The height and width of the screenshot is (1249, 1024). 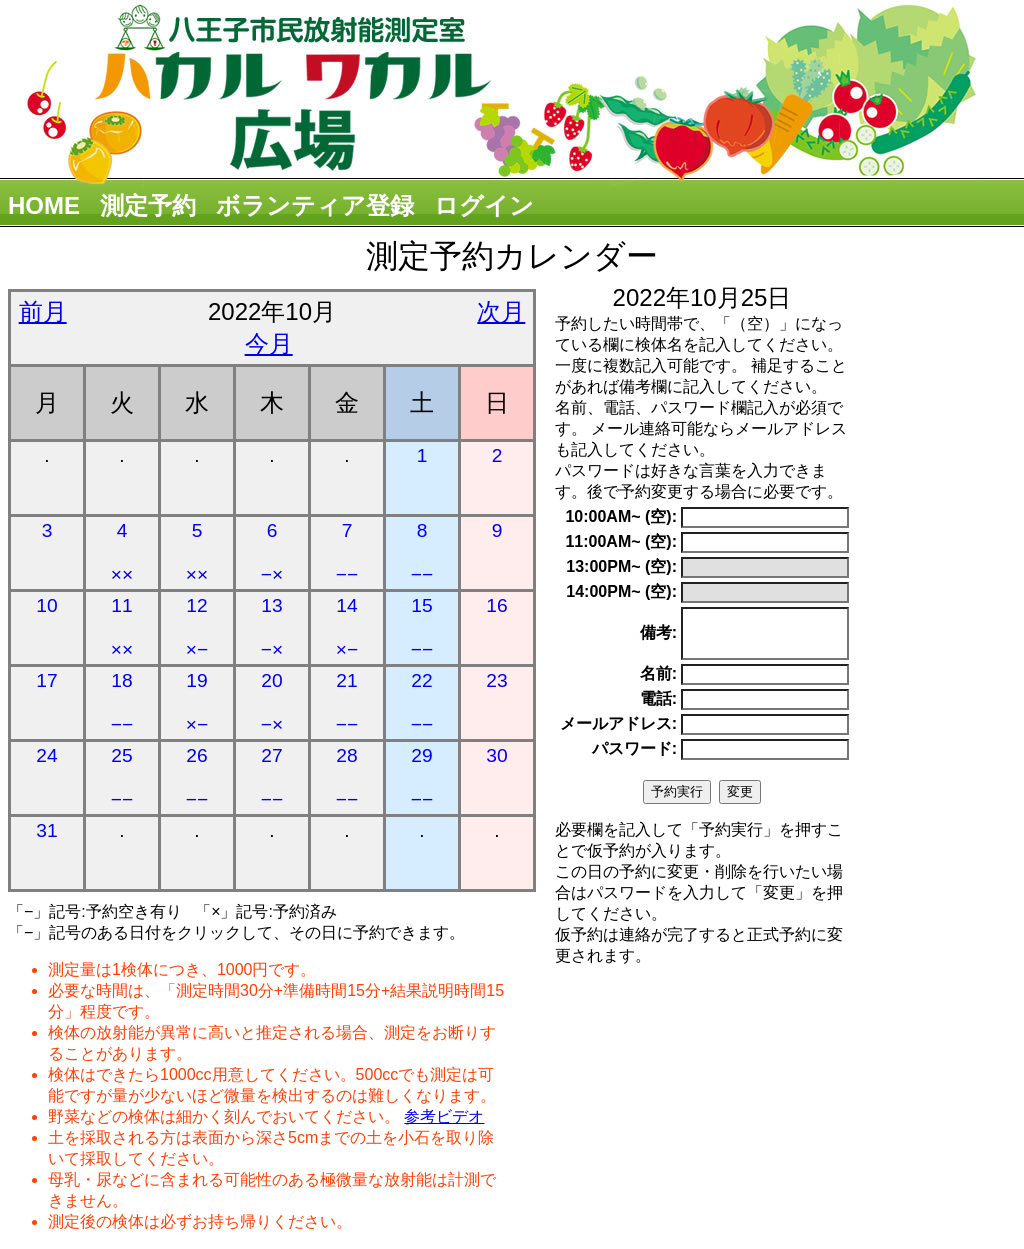 I want to click on 30, so click(x=496, y=755).